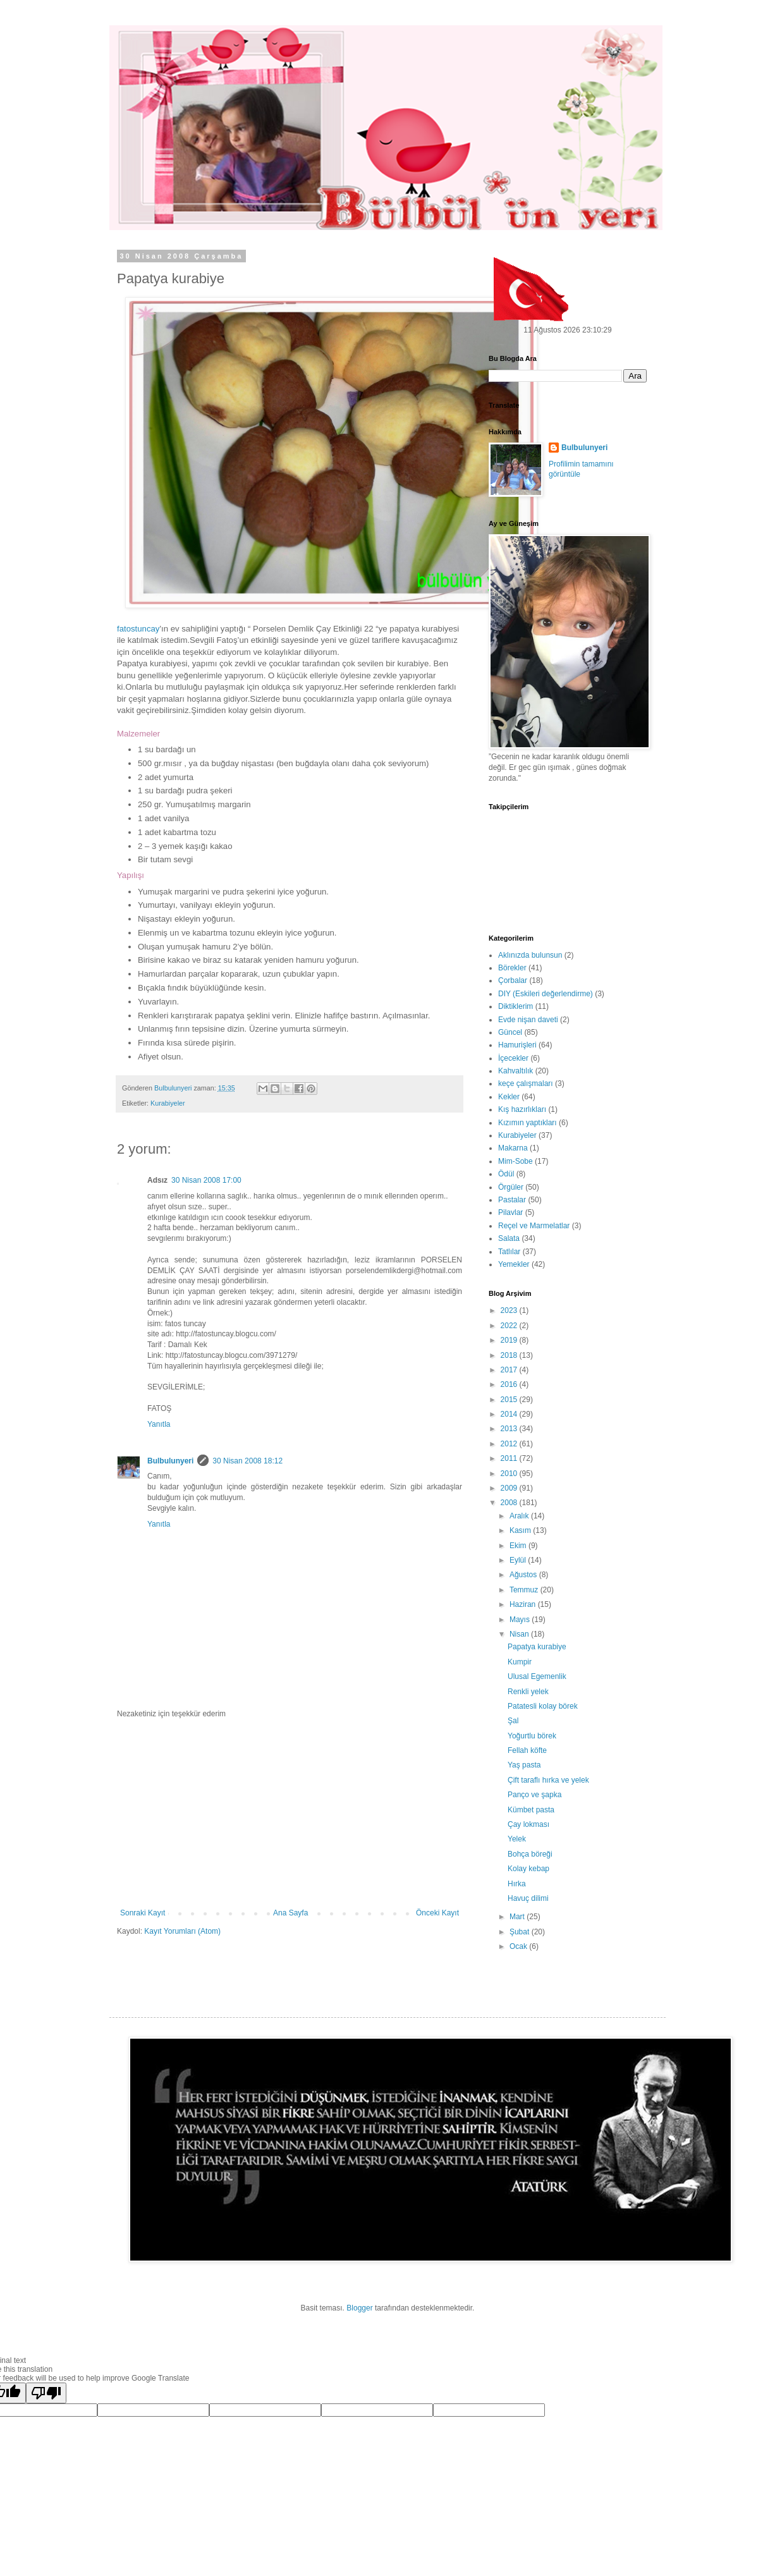 This screenshot has height=2576, width=775. What do you see at coordinates (158, 1424) in the screenshot?
I see `Yanıtla` at bounding box center [158, 1424].